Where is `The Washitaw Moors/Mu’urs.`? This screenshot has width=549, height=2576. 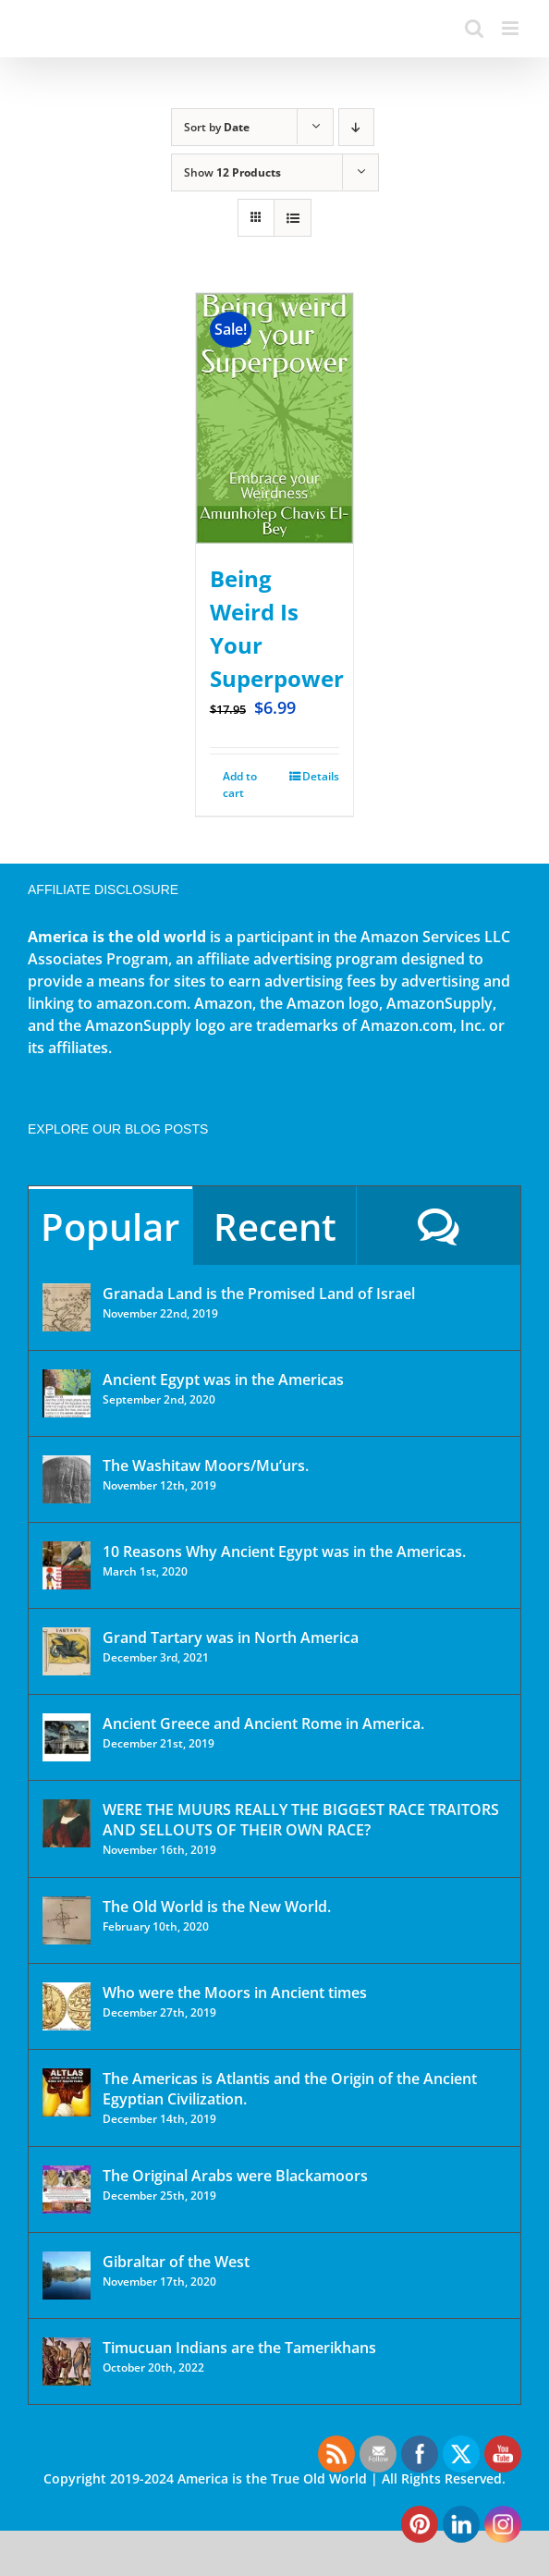
The Washitaw Moors/Mu’urs. is located at coordinates (206, 1465).